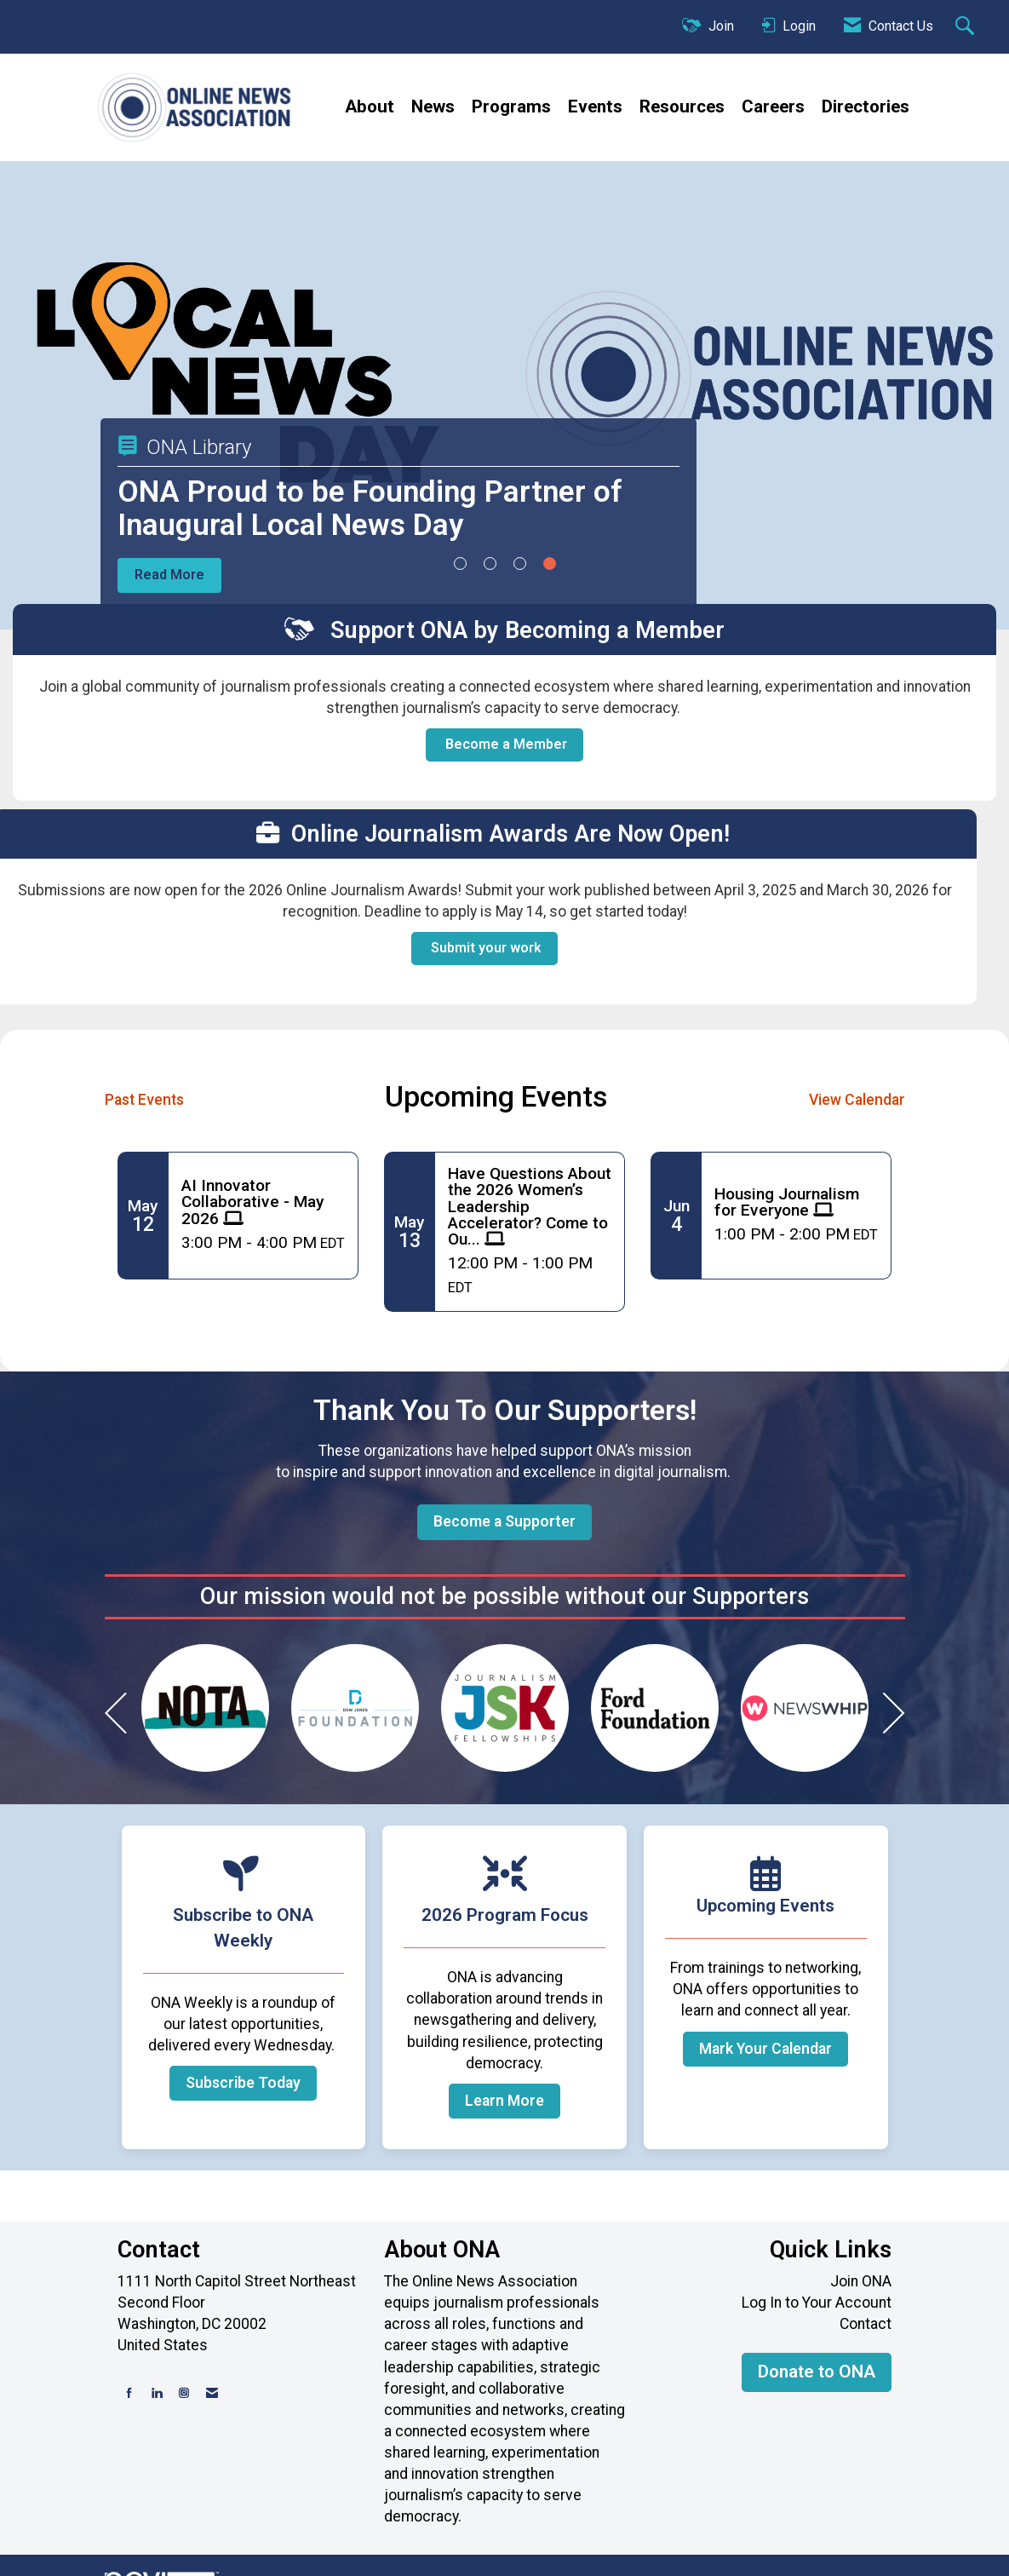 The image size is (1009, 2576). Describe the element at coordinates (865, 2323) in the screenshot. I see `Contact` at that location.